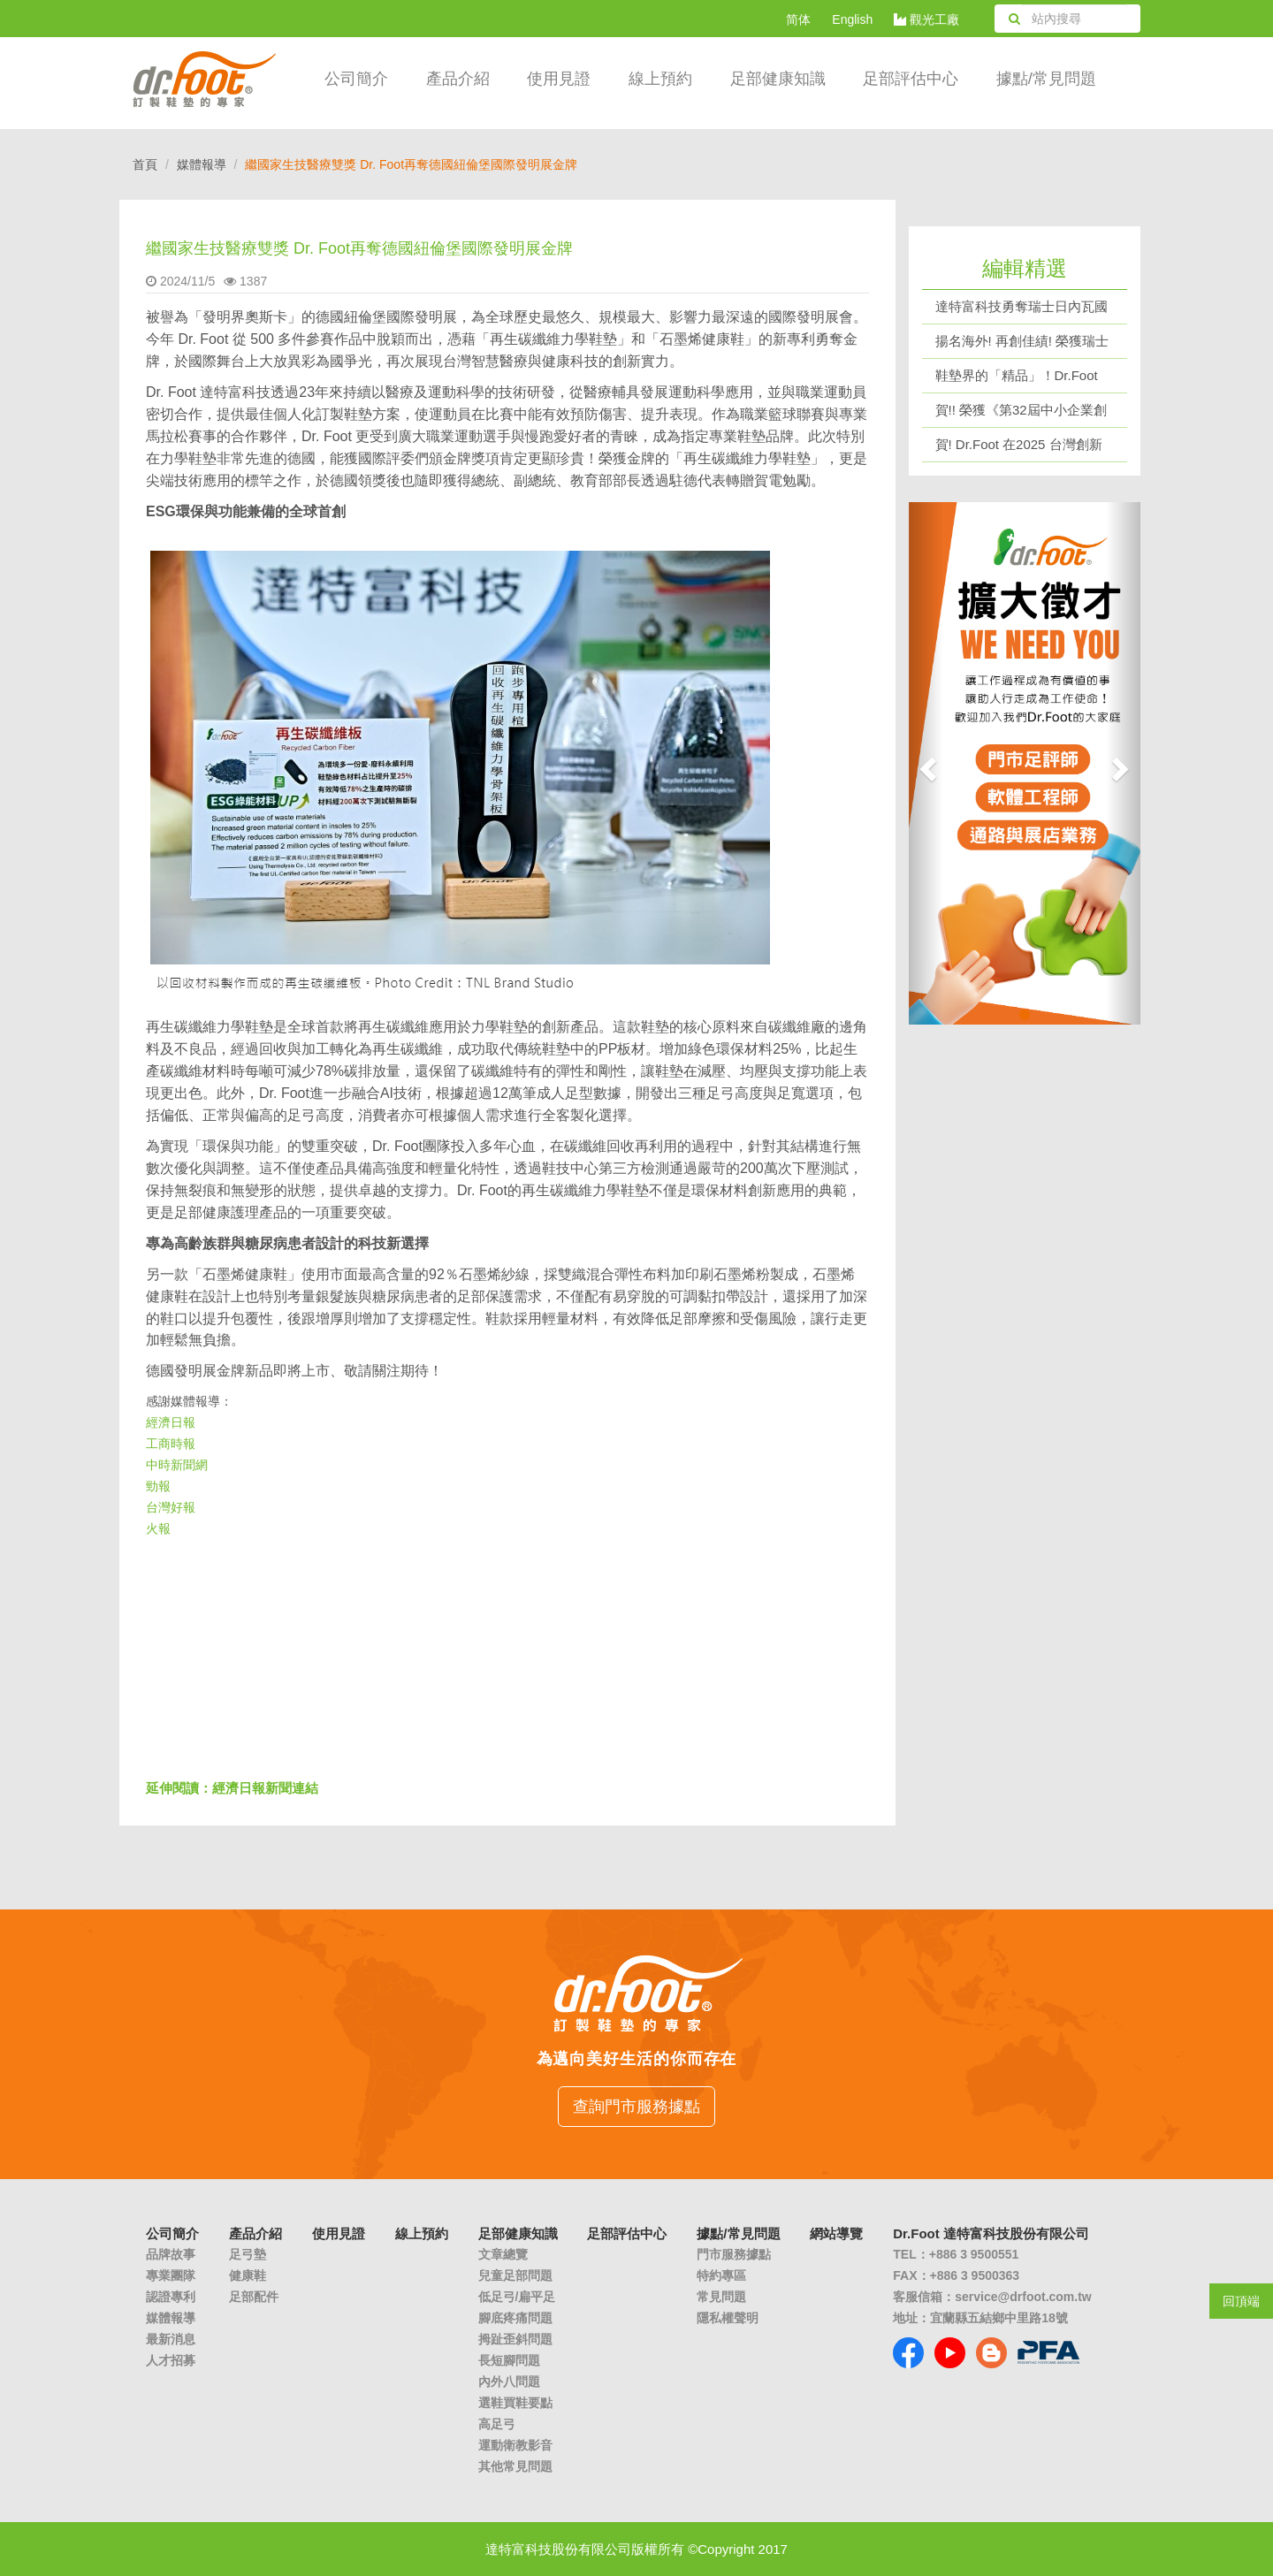 The width and height of the screenshot is (1273, 2576). I want to click on 足弓墊, so click(247, 2254).